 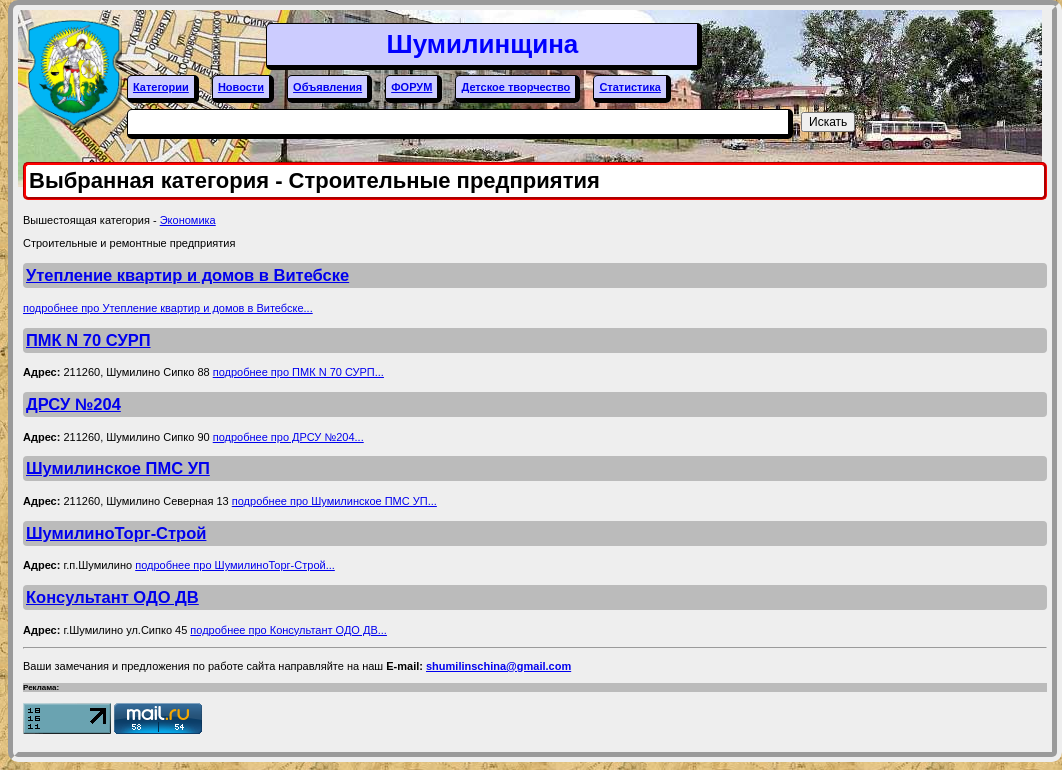 I want to click on Консультант ОДО ДВ, so click(x=112, y=597).